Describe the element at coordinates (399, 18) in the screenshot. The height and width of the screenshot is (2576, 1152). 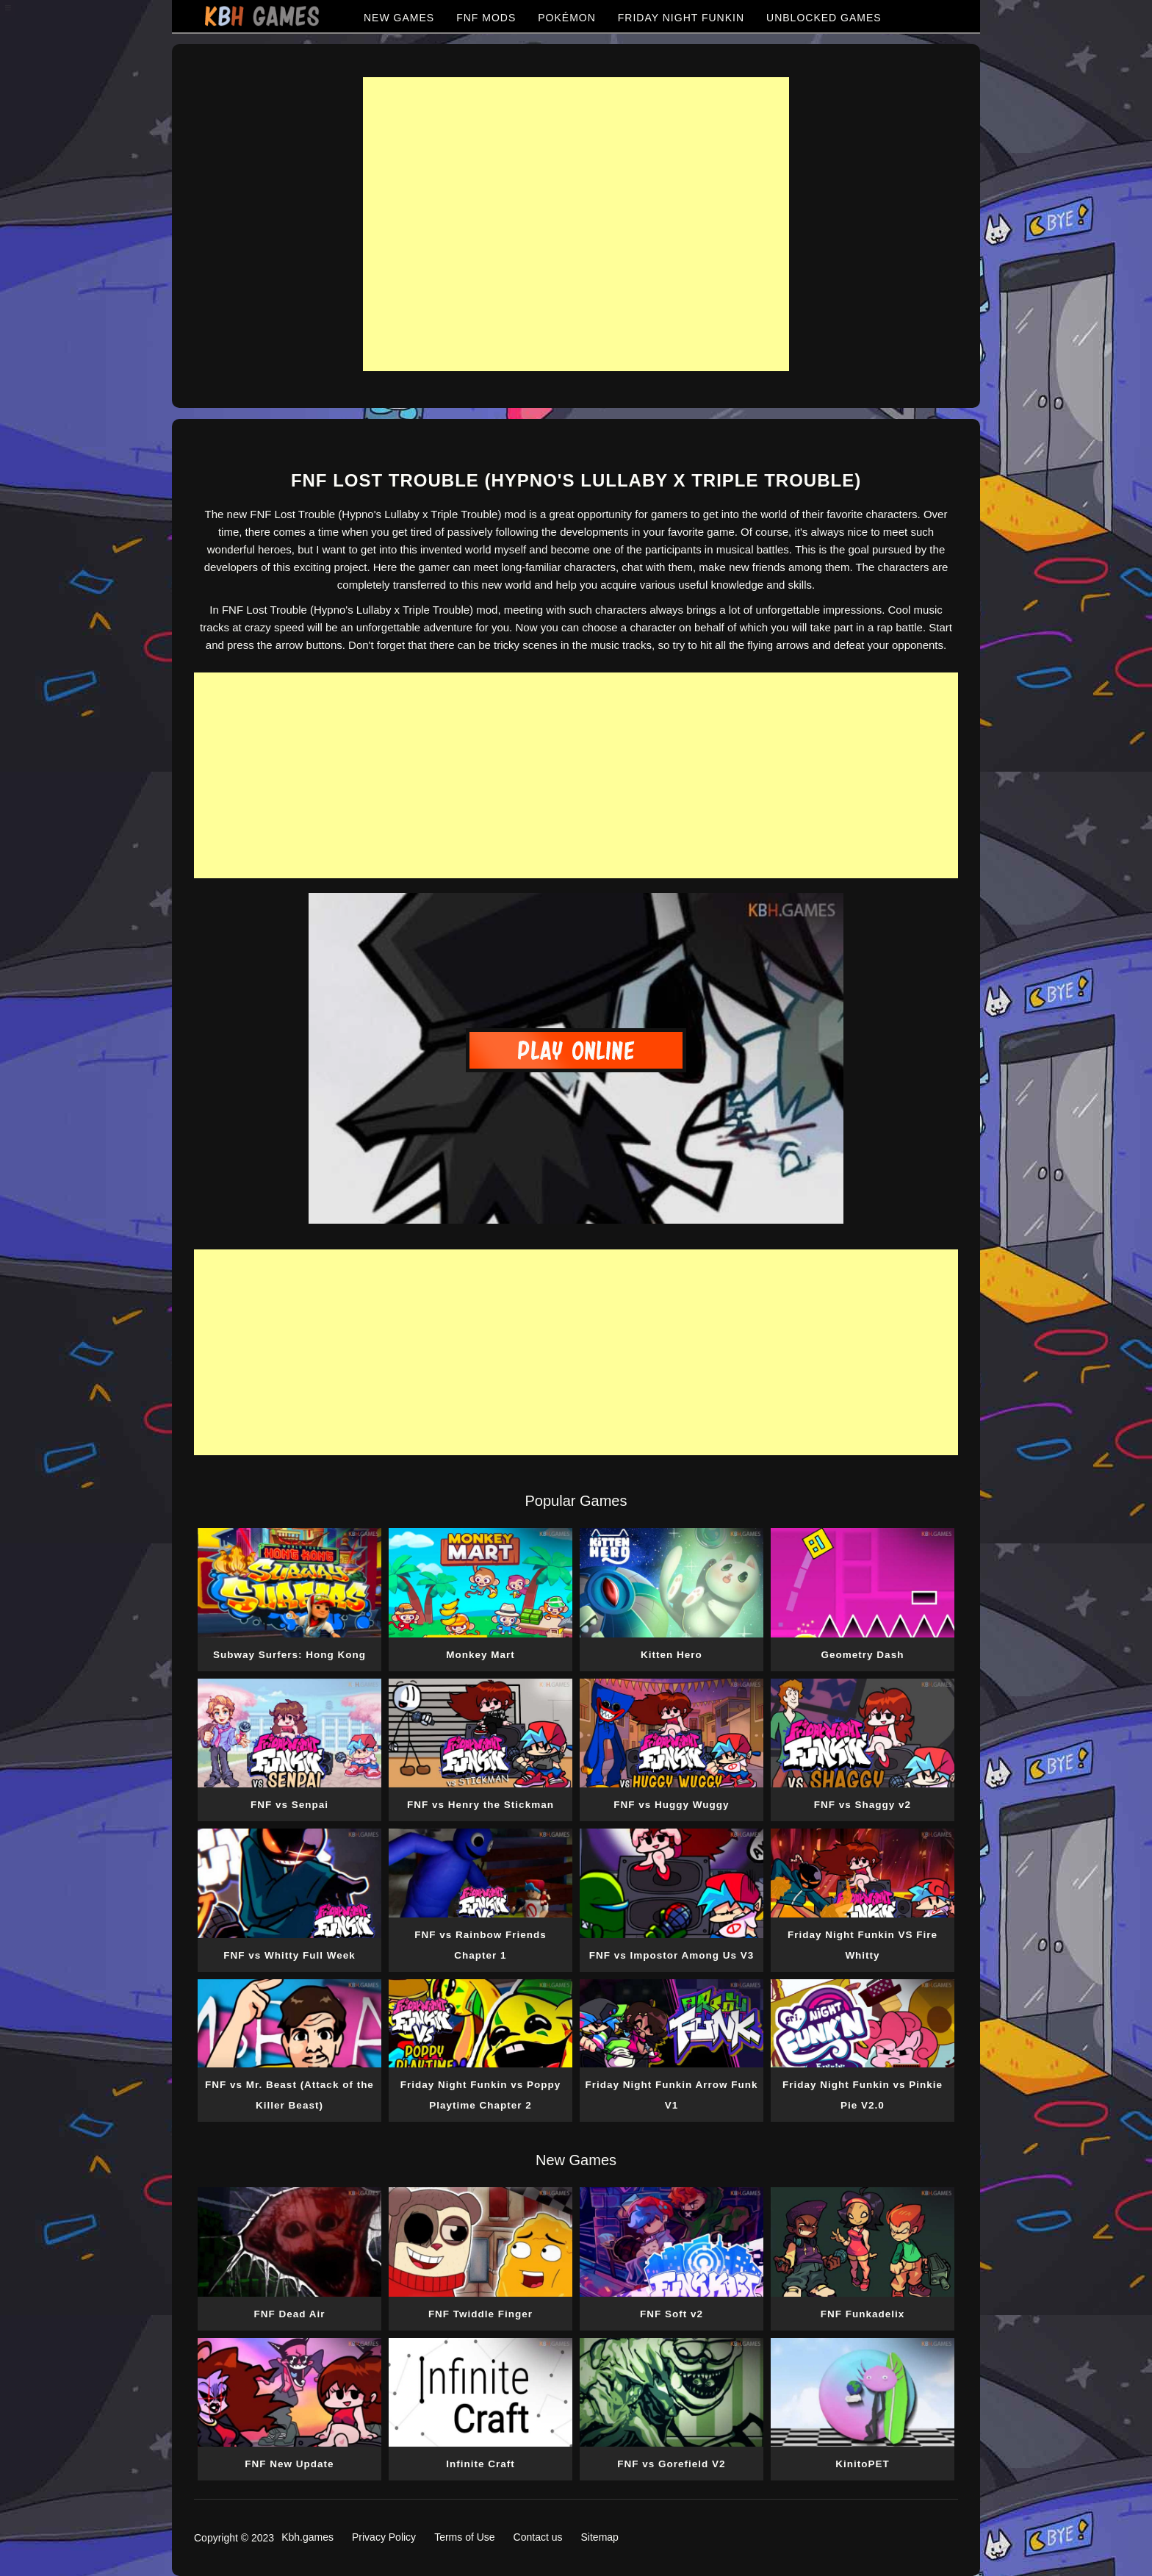
I see `NEW GAMES` at that location.